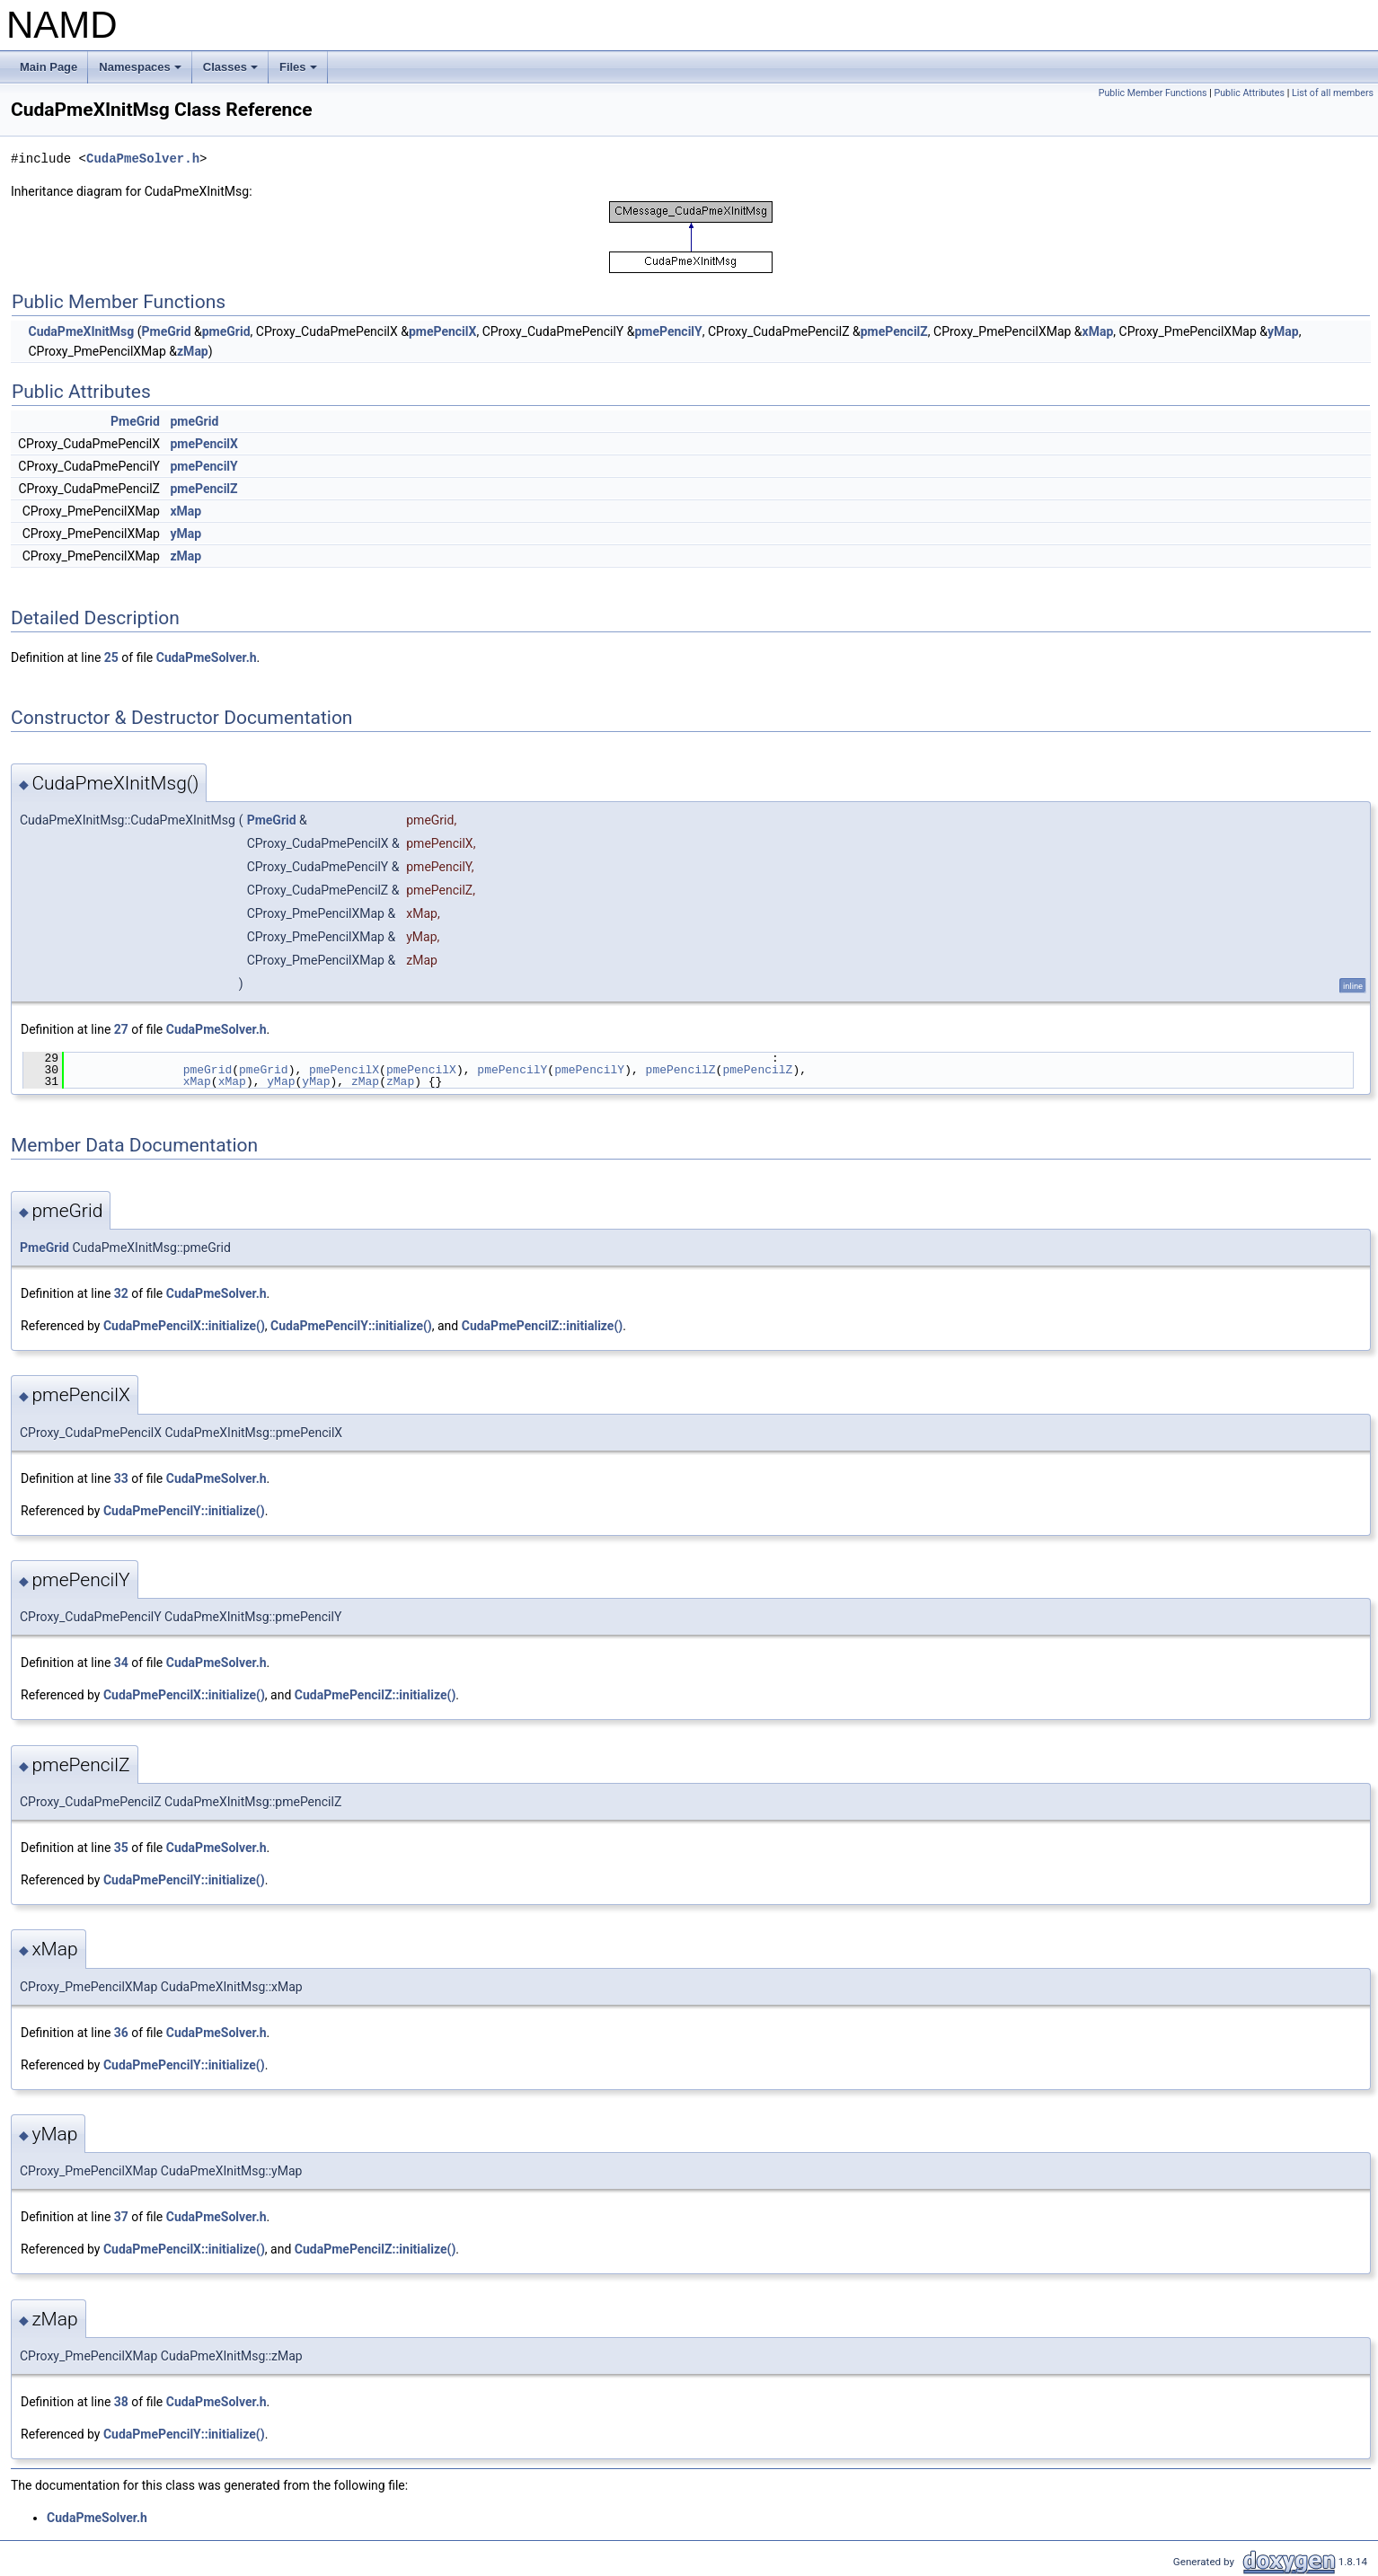 This screenshot has width=1378, height=2576. I want to click on xMap, so click(1098, 331).